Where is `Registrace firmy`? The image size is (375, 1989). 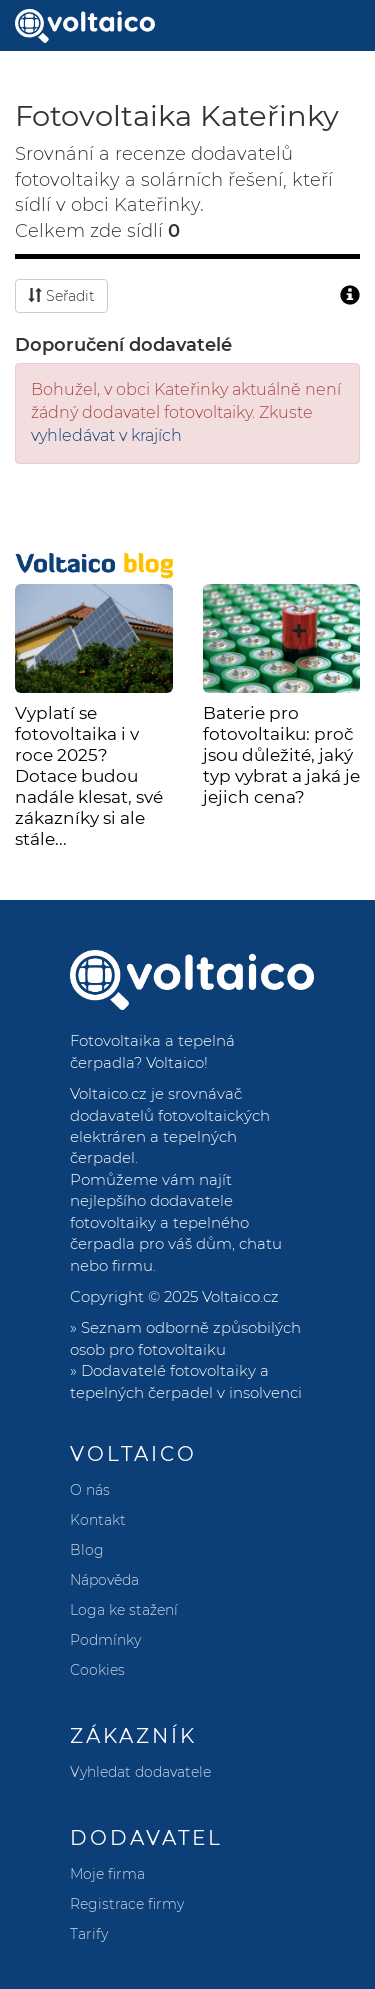
Registrace firmy is located at coordinates (127, 1904).